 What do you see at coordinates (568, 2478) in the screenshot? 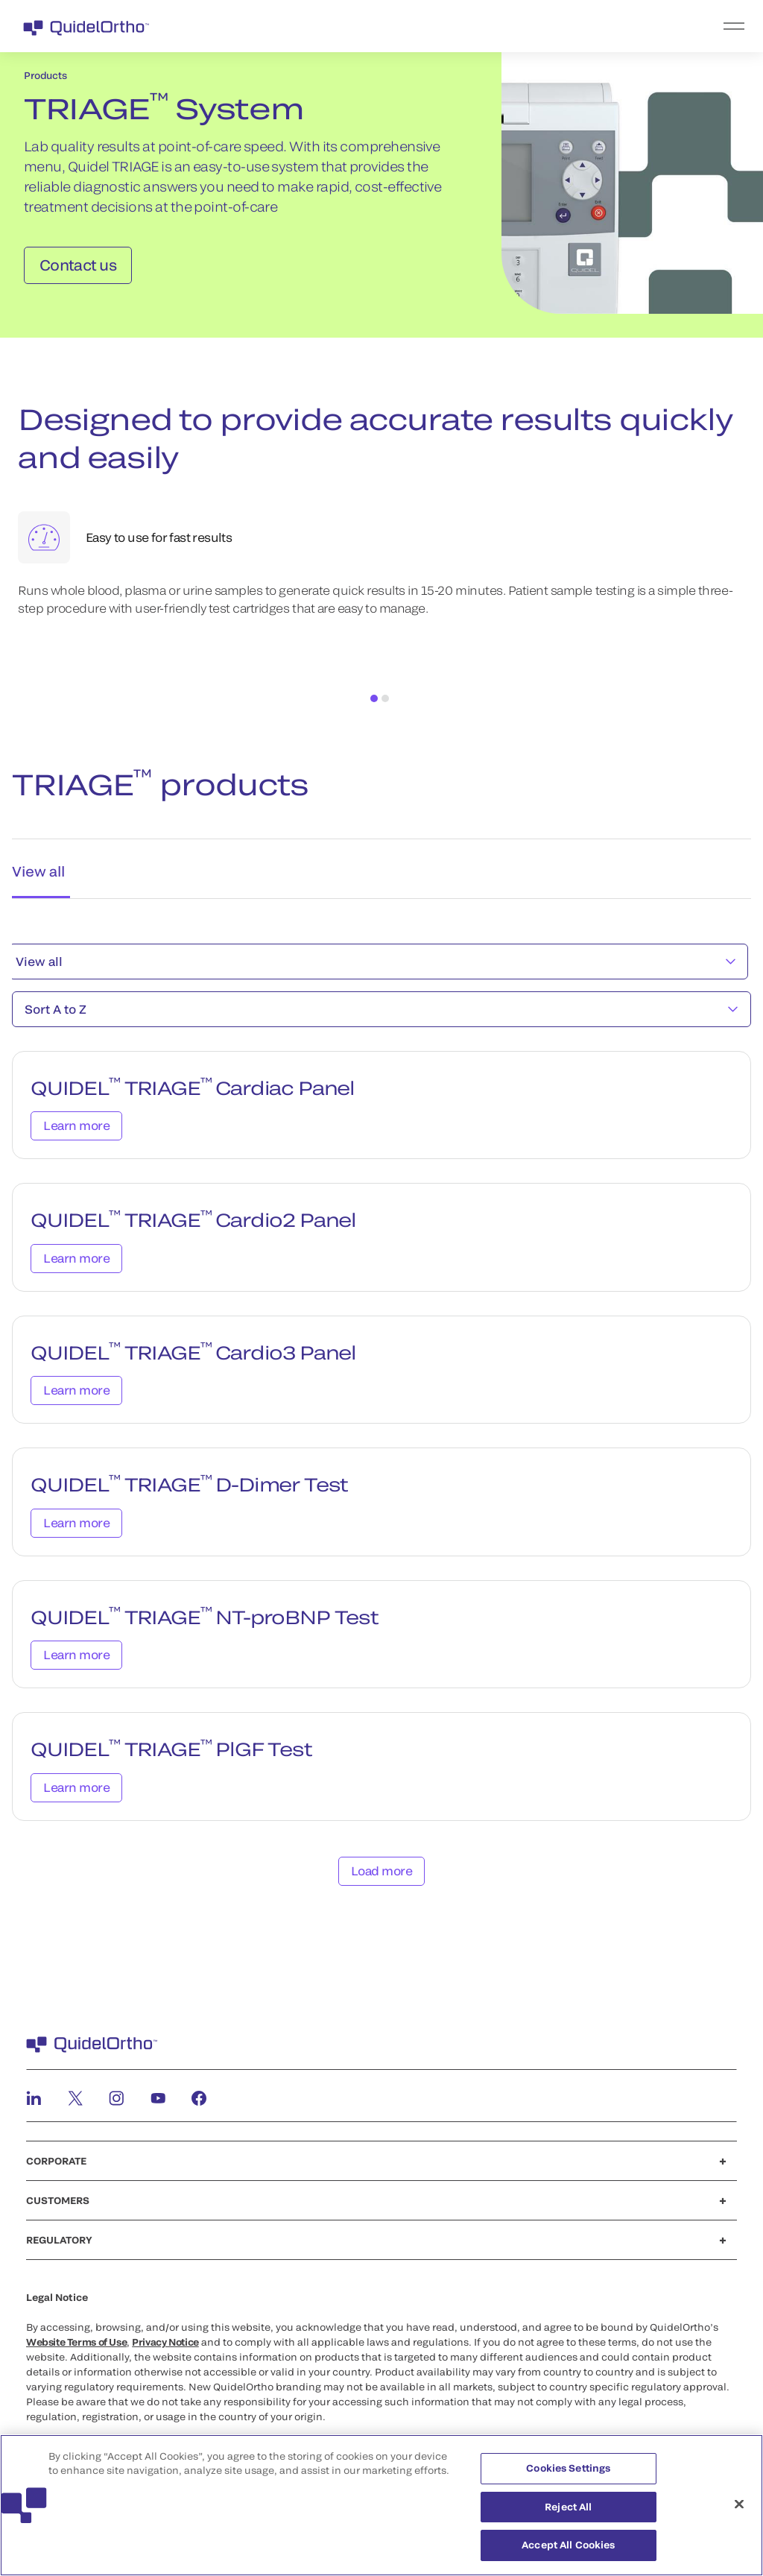
I see `Cookies Settings` at bounding box center [568, 2478].